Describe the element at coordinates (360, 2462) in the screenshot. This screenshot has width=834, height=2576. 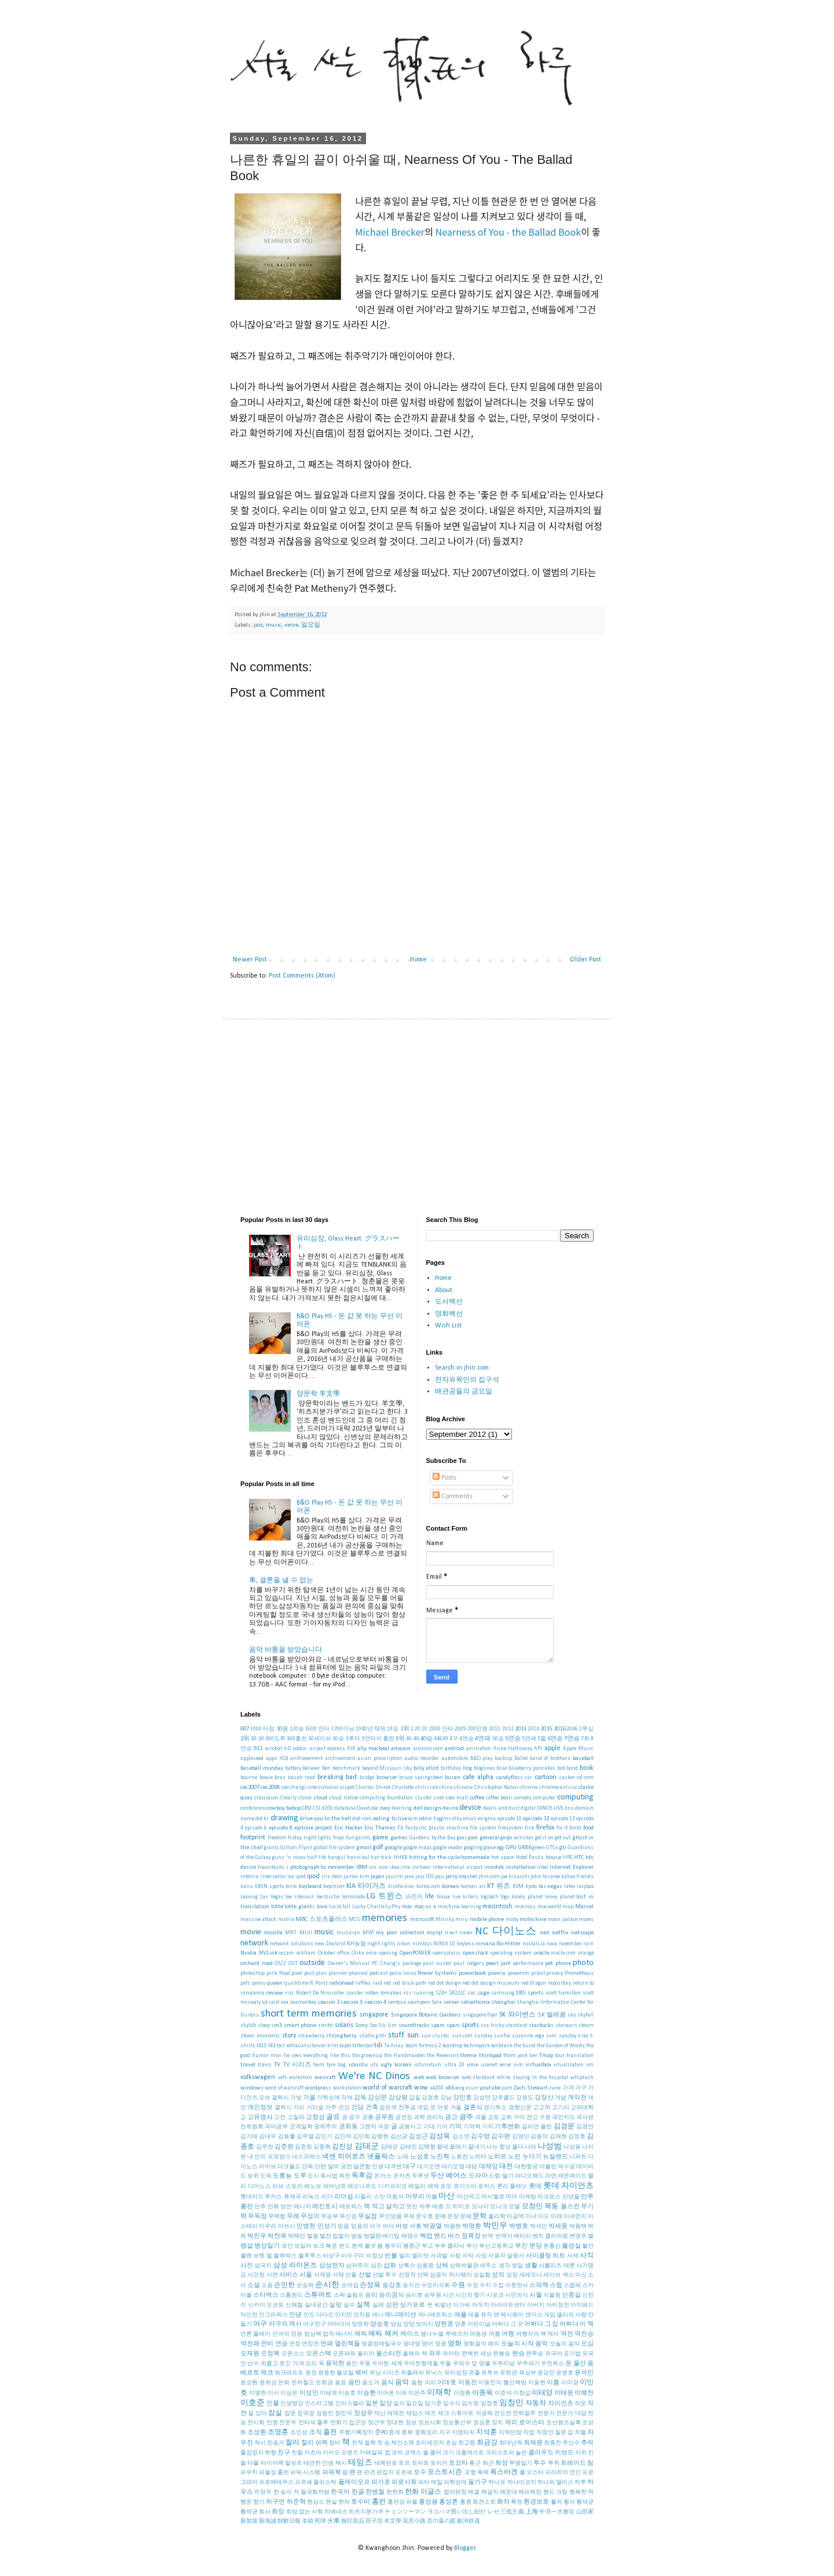
I see `테임즈` at that location.